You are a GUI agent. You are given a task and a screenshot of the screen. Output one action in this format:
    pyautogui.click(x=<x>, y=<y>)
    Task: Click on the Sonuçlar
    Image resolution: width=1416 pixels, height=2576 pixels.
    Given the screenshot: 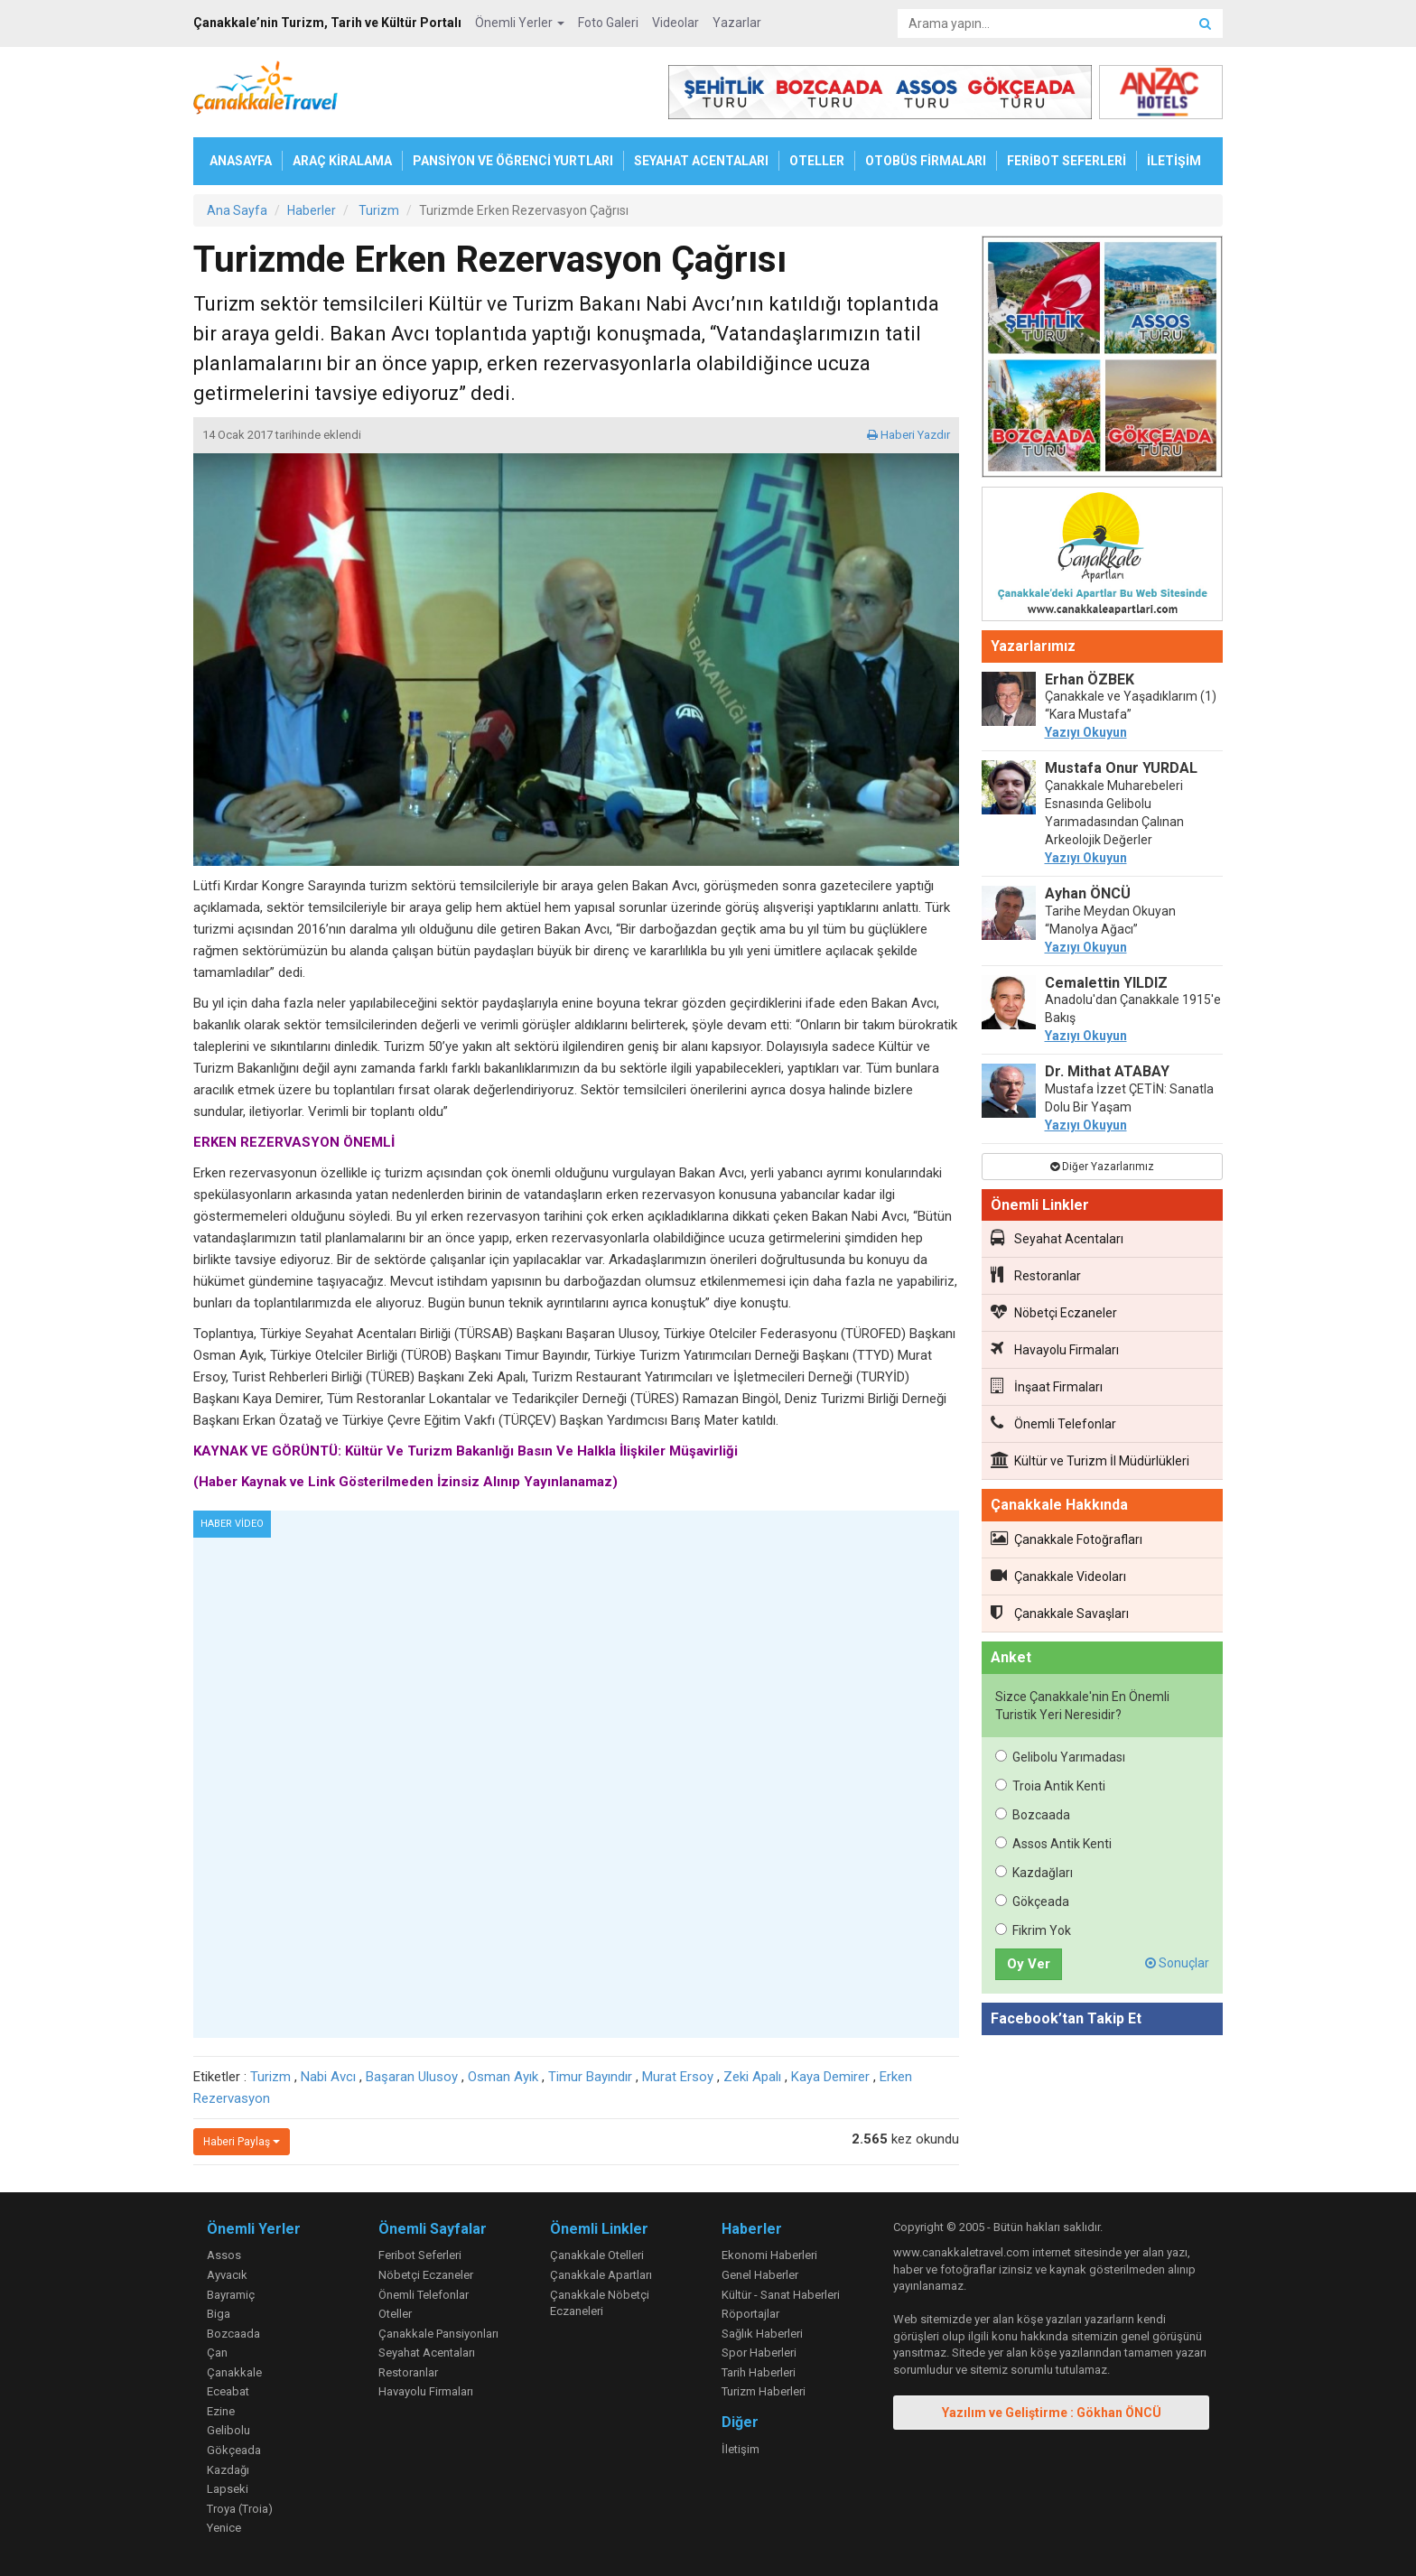 What is the action you would take?
    pyautogui.click(x=1177, y=1963)
    